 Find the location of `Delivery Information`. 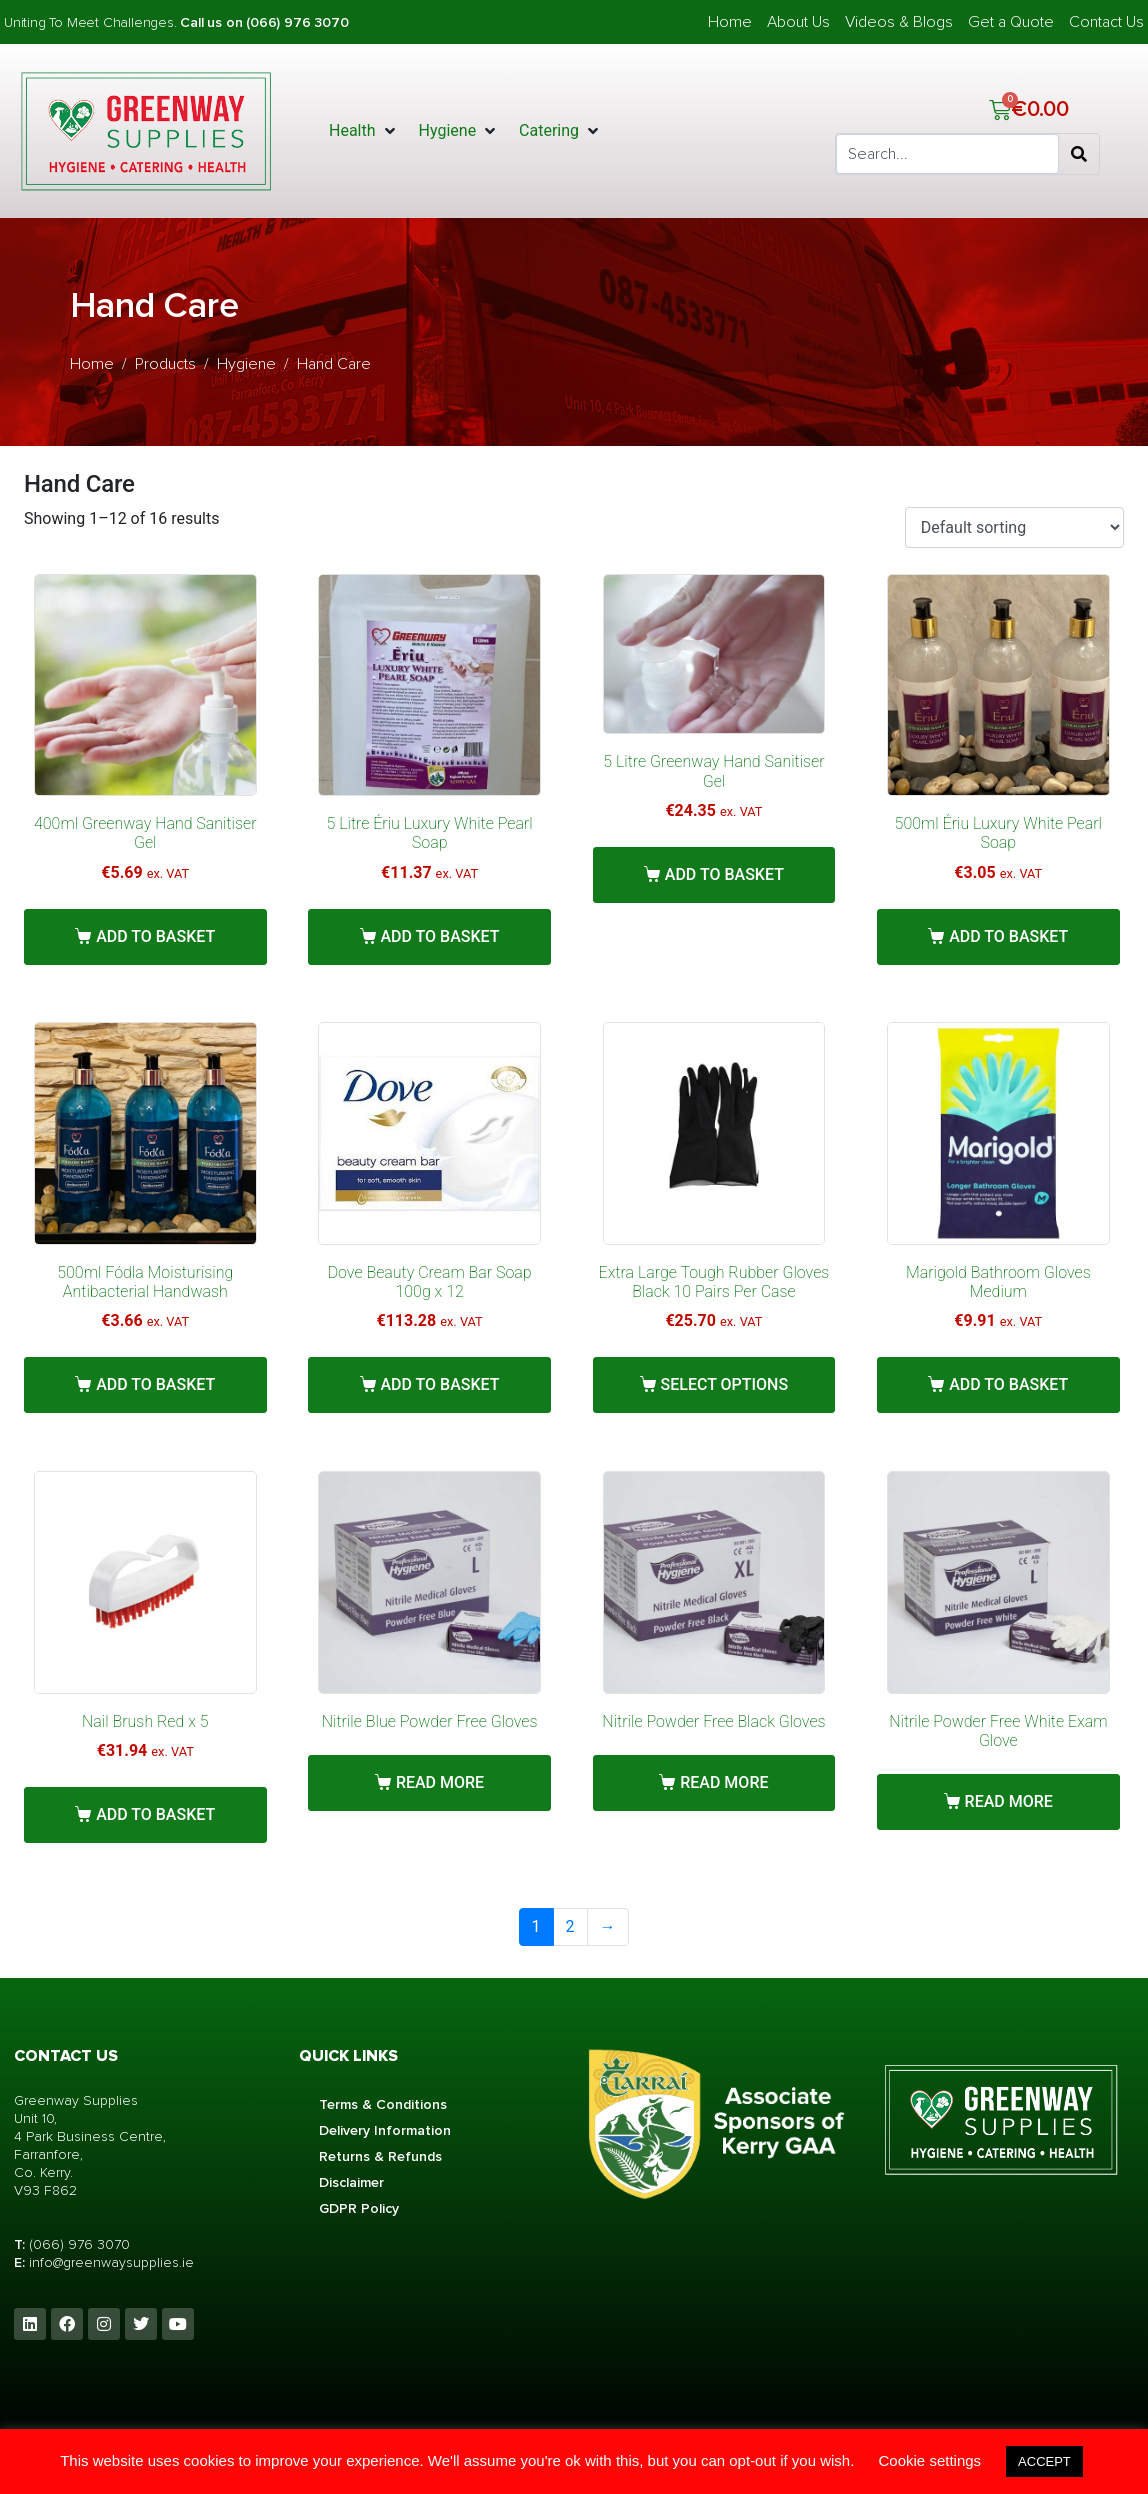

Delivery Information is located at coordinates (385, 2130).